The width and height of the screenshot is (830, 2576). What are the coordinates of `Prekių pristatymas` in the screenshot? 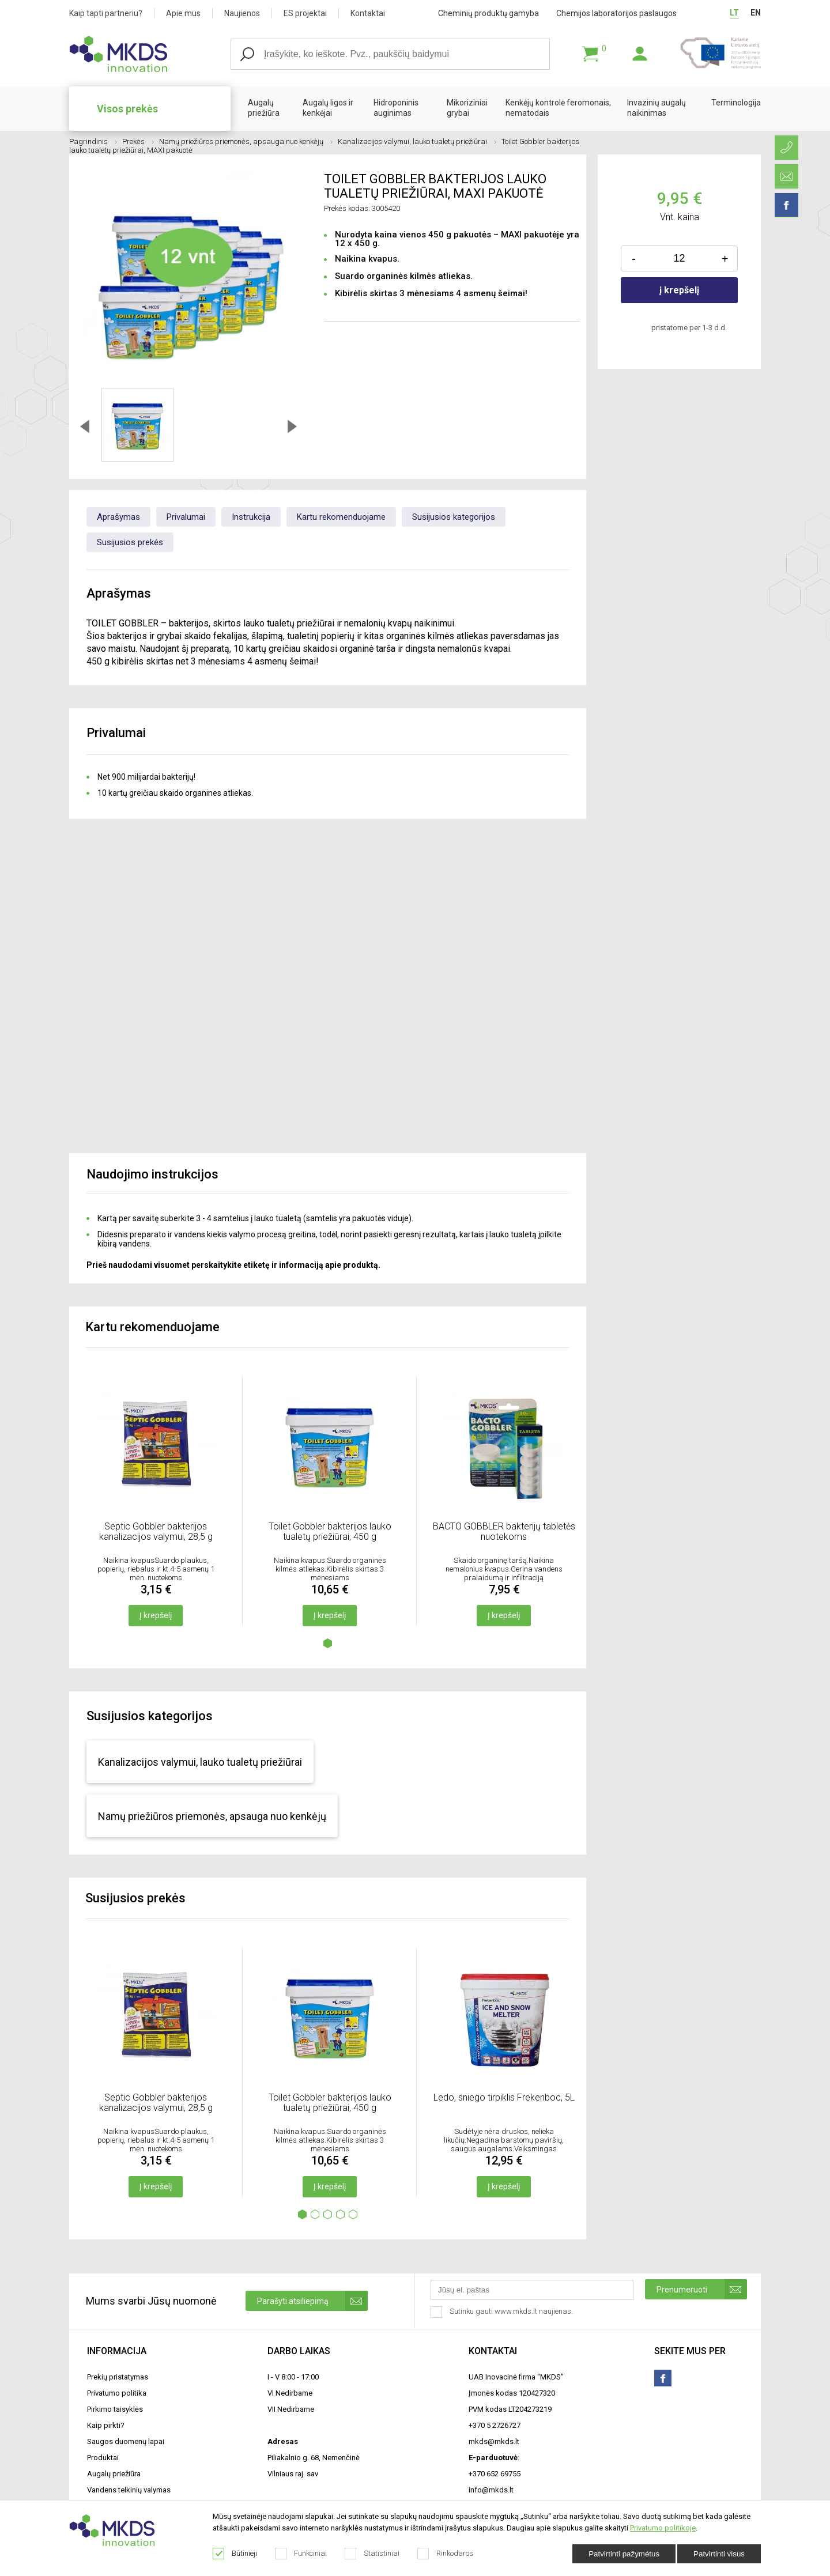 It's located at (117, 2377).